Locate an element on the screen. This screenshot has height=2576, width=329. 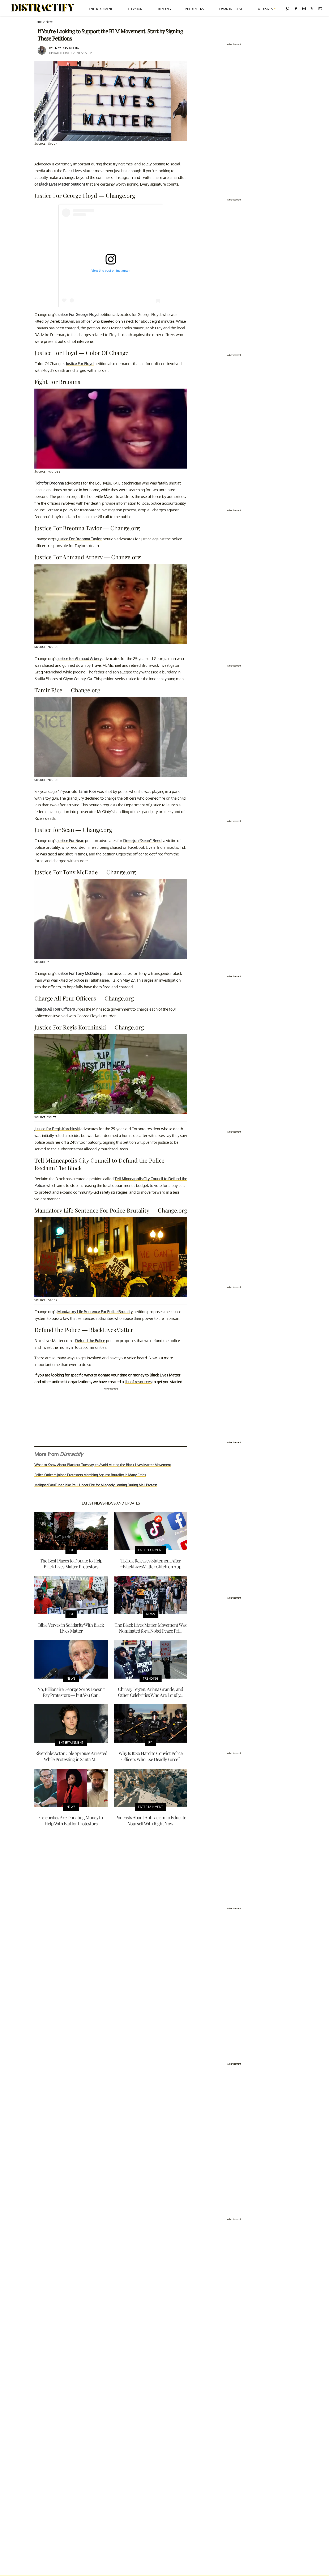
Human Interest is located at coordinates (230, 9).